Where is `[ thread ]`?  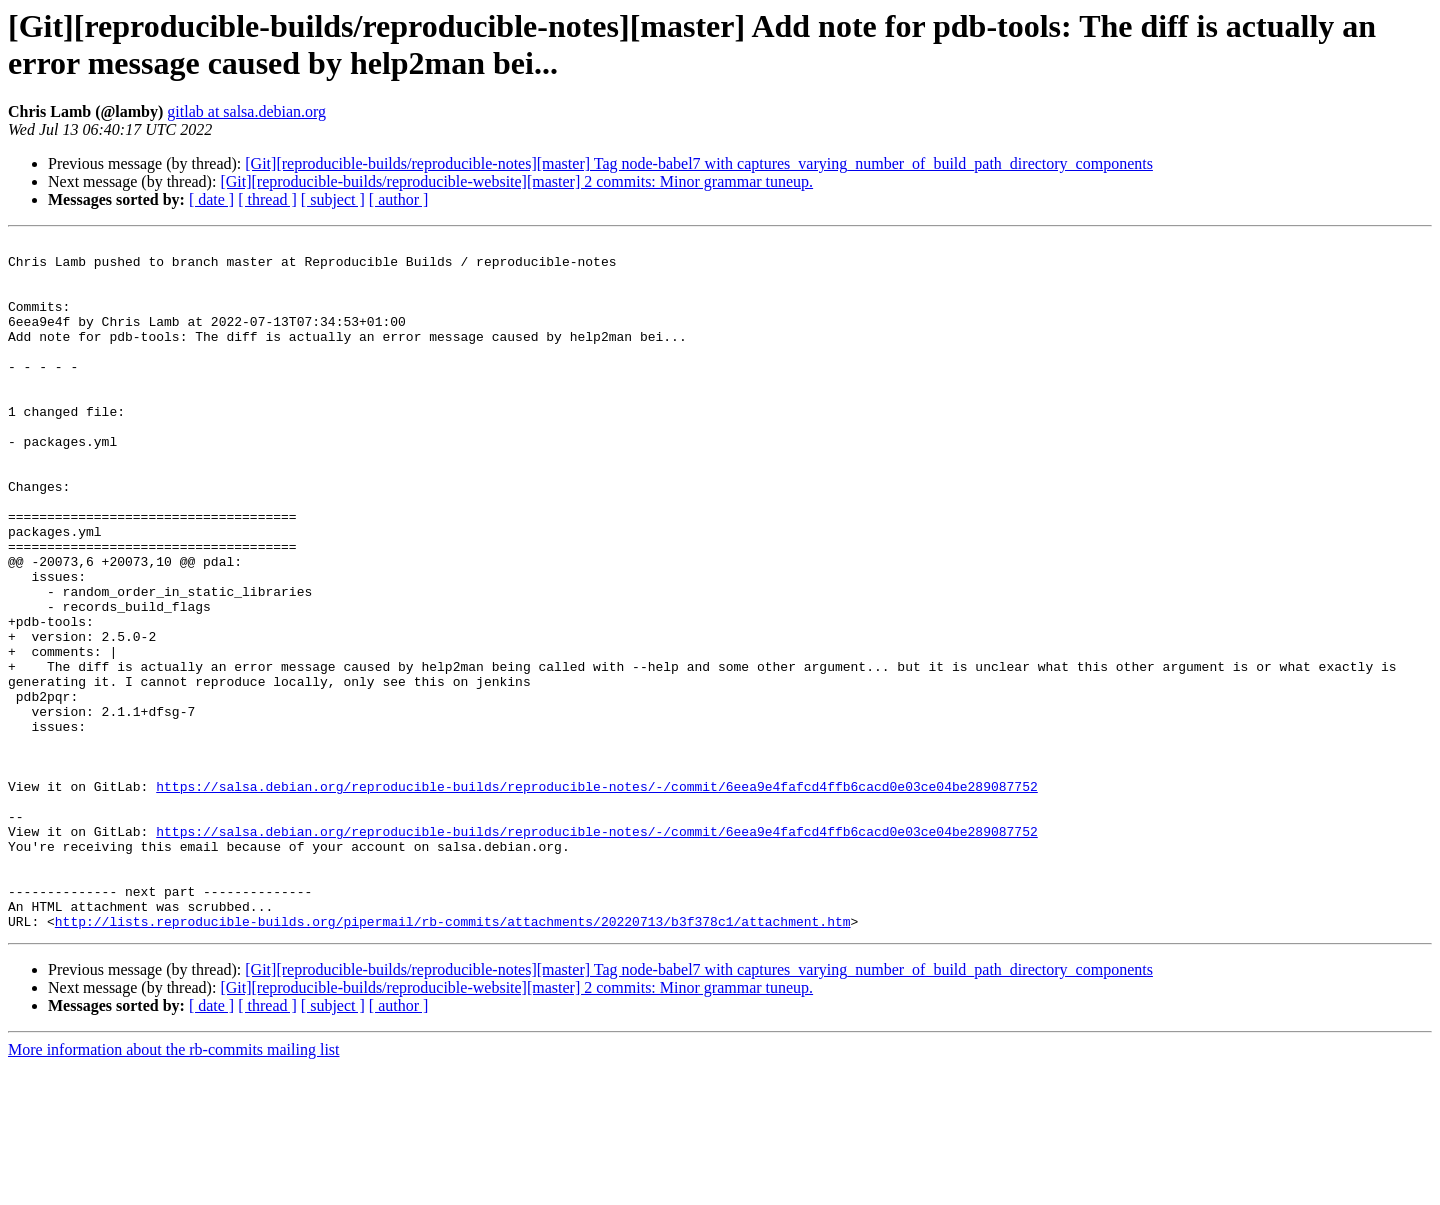 [ thread ] is located at coordinates (267, 199).